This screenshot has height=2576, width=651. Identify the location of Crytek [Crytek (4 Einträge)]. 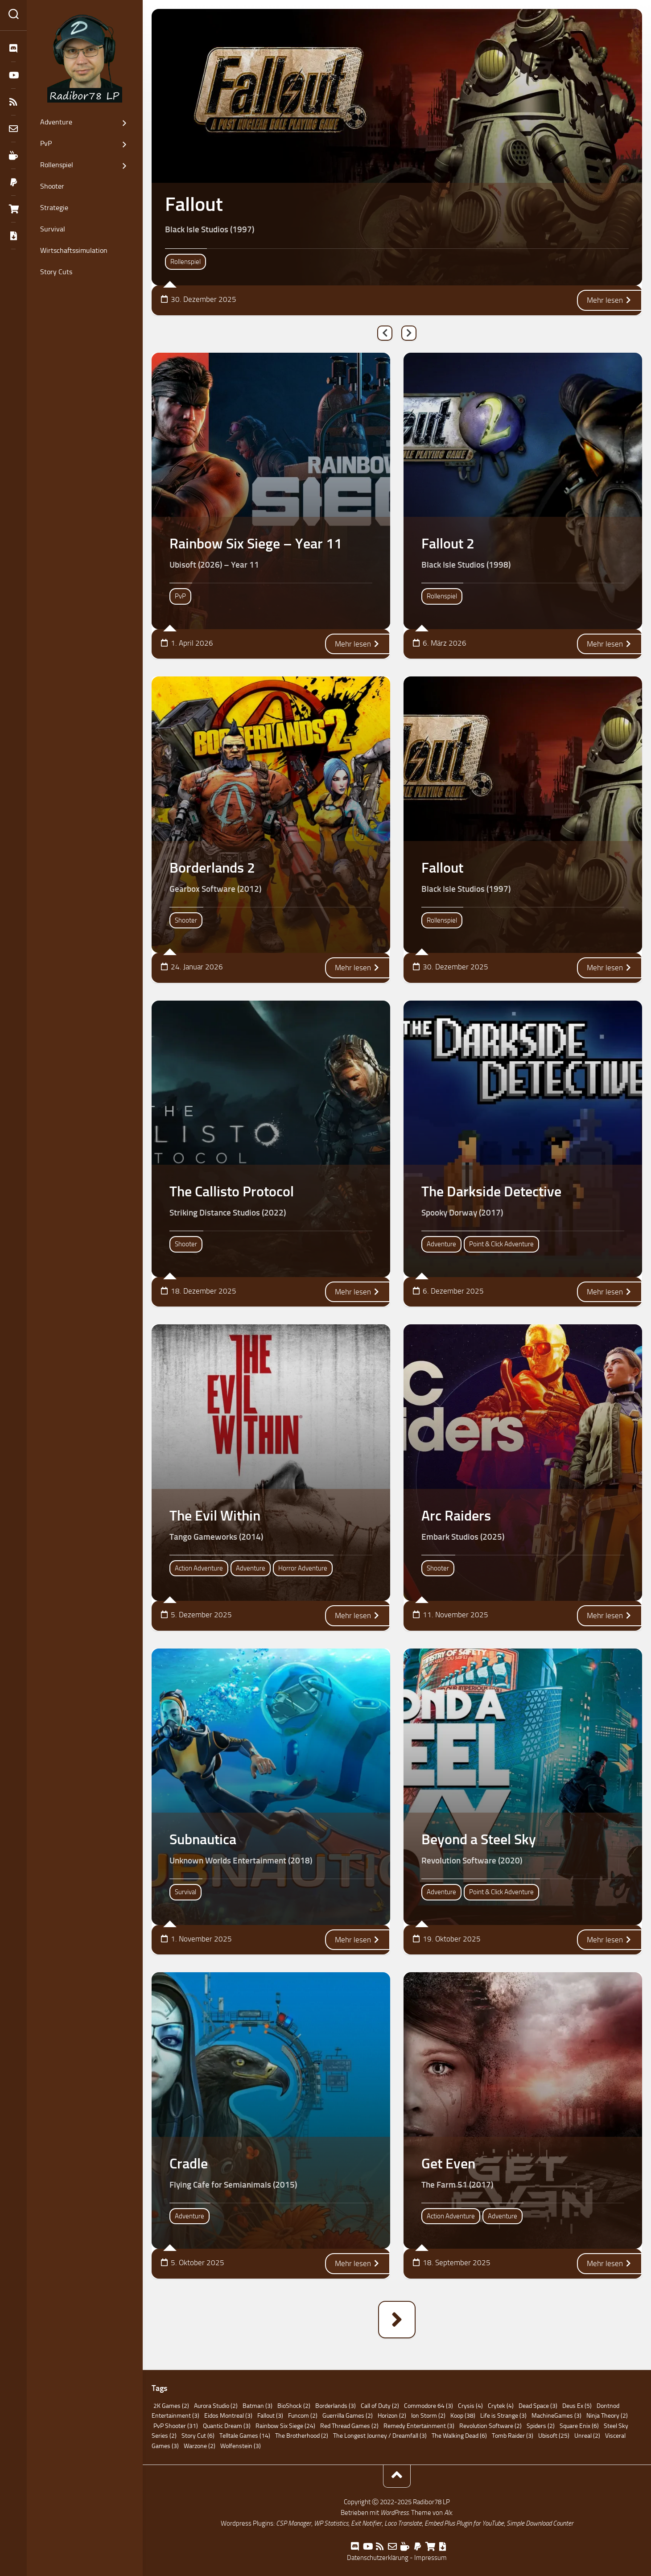
(501, 2406).